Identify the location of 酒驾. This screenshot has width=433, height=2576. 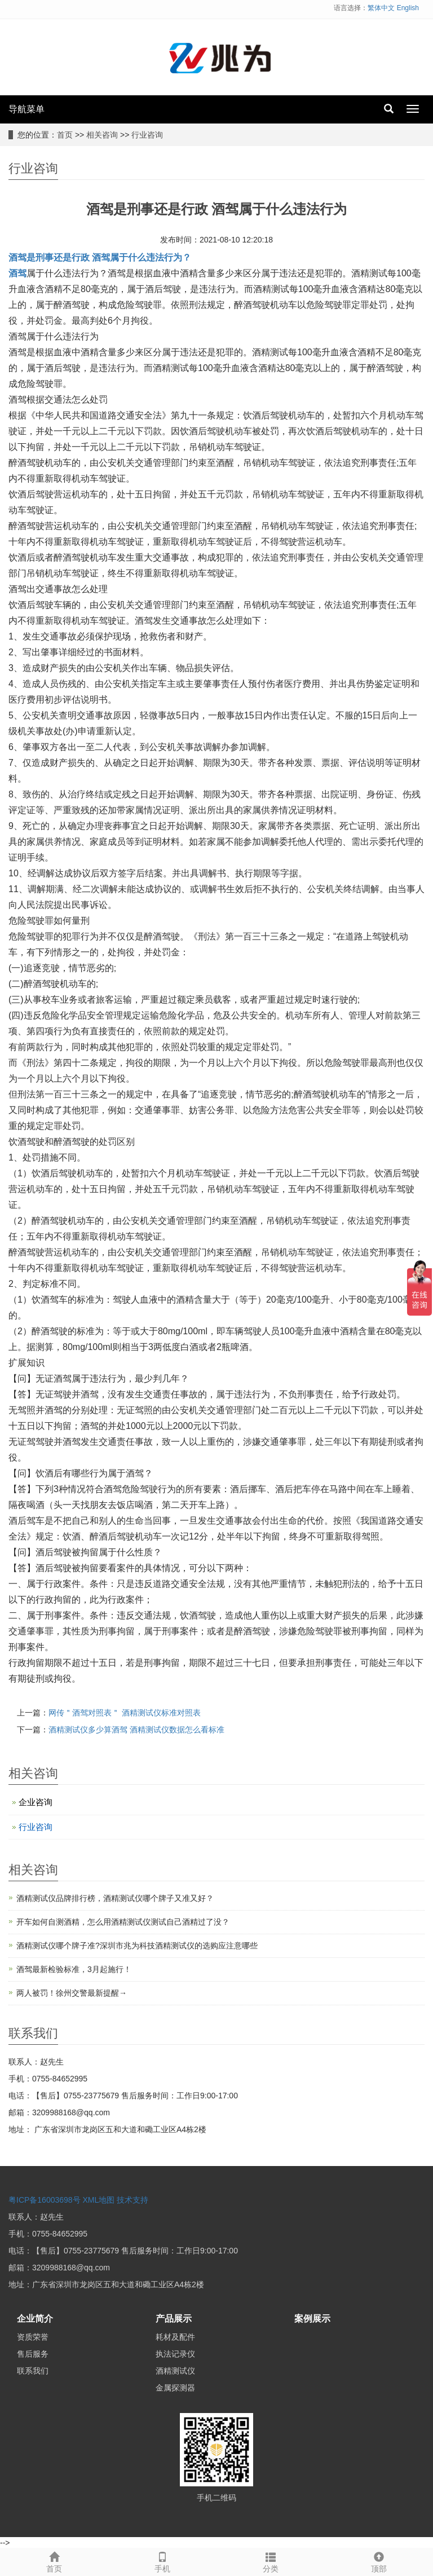
(17, 273).